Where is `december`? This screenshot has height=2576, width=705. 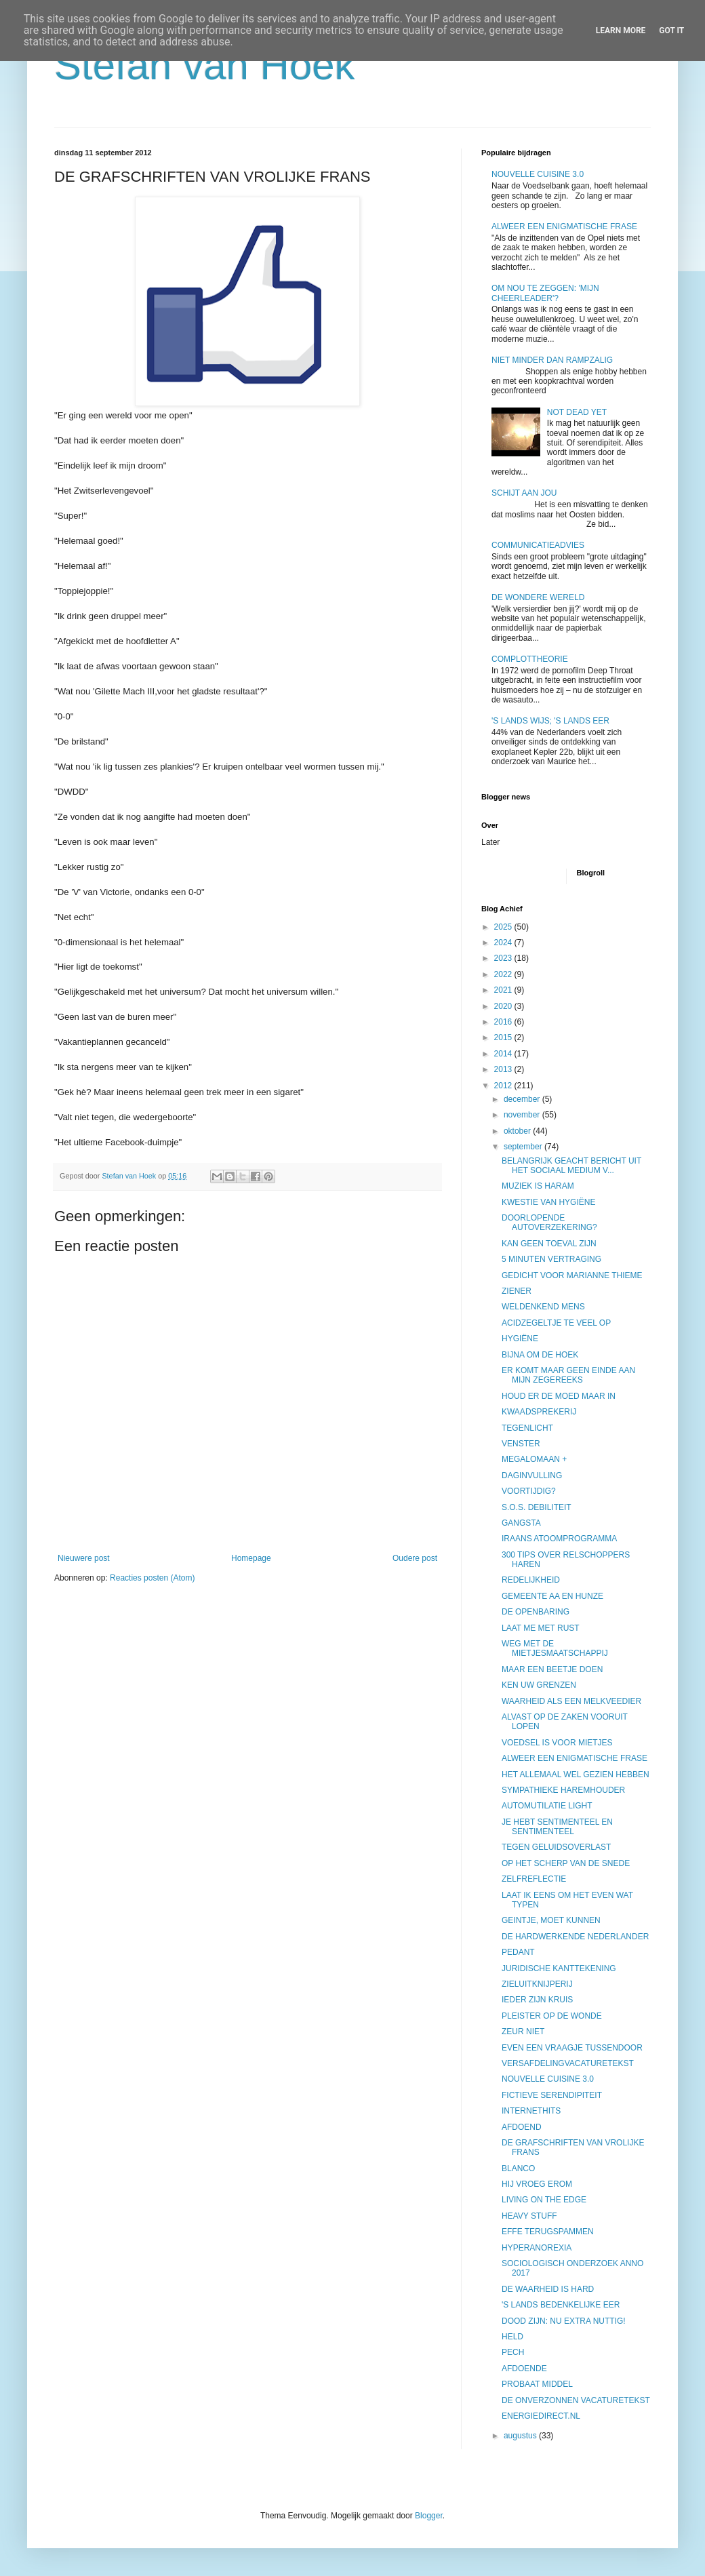
december is located at coordinates (523, 1099).